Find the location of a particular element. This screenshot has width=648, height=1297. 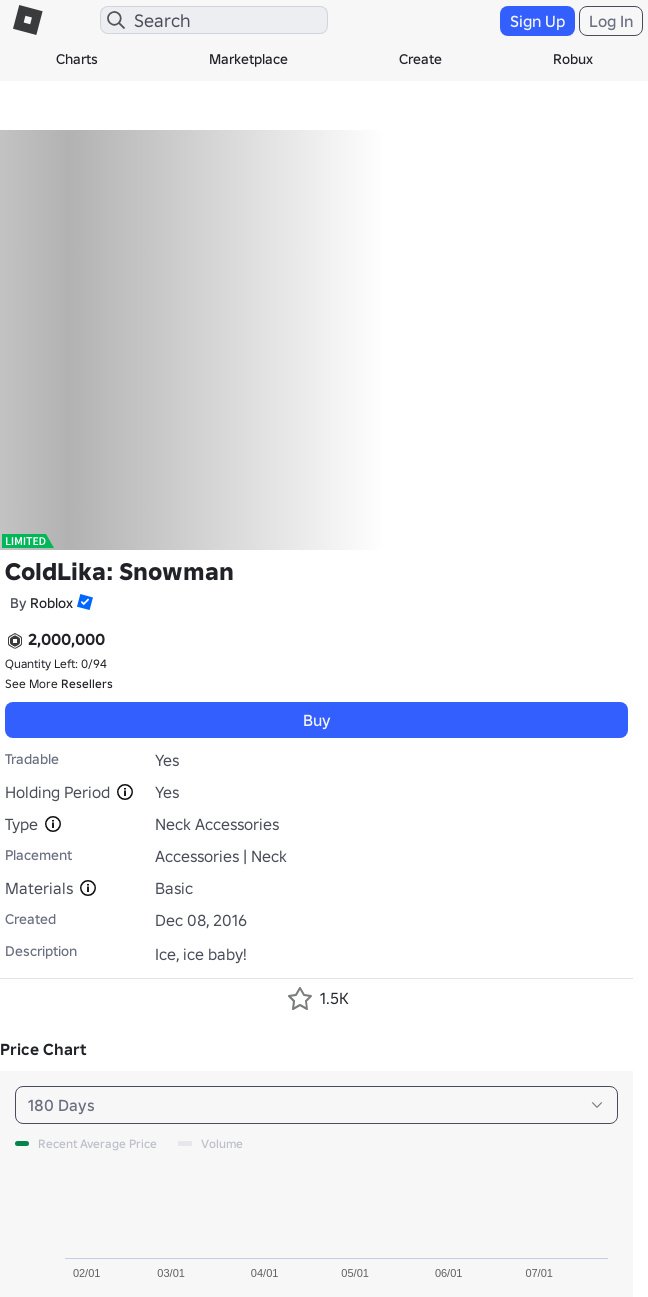

Create is located at coordinates (420, 59).